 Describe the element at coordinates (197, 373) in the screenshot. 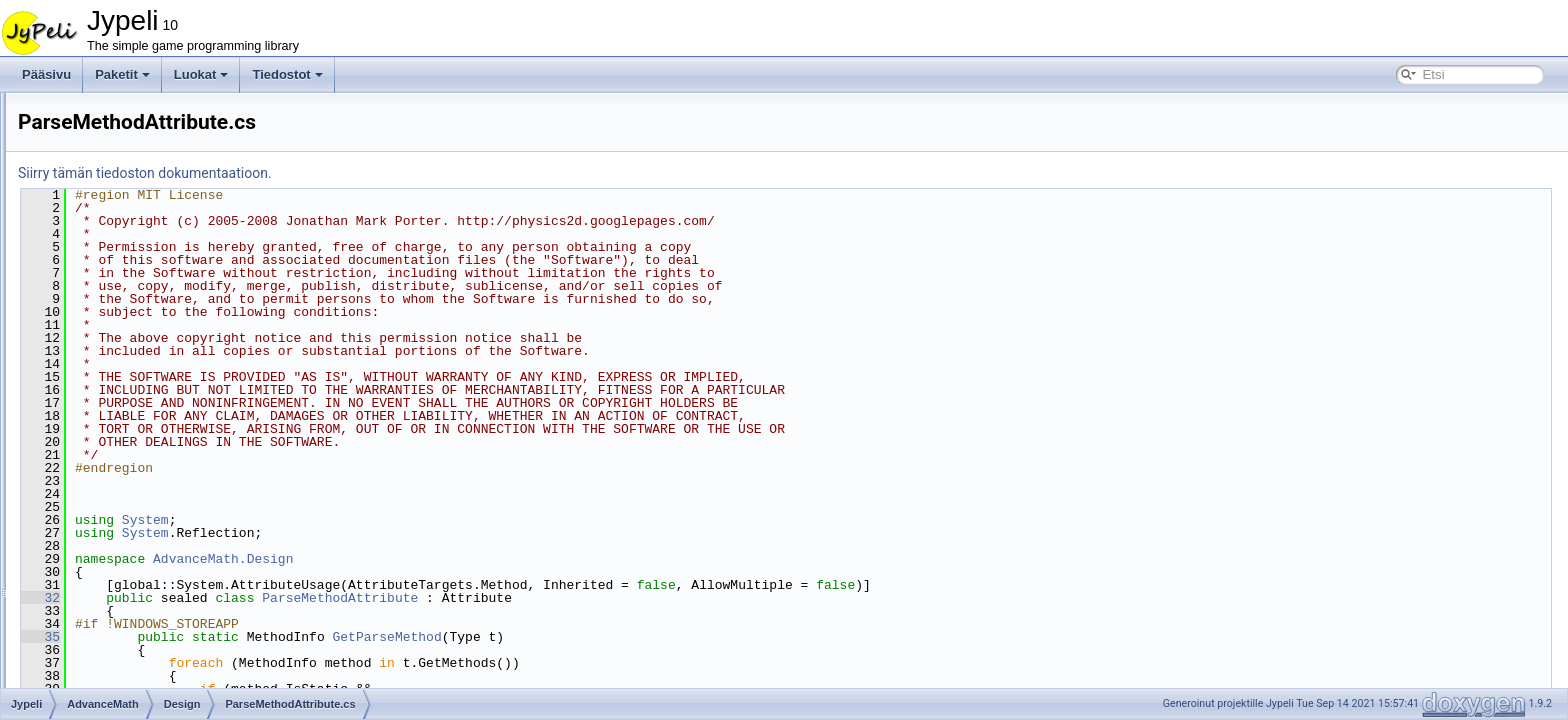

I see `InstanceConstructorAttribute.cs` at that location.